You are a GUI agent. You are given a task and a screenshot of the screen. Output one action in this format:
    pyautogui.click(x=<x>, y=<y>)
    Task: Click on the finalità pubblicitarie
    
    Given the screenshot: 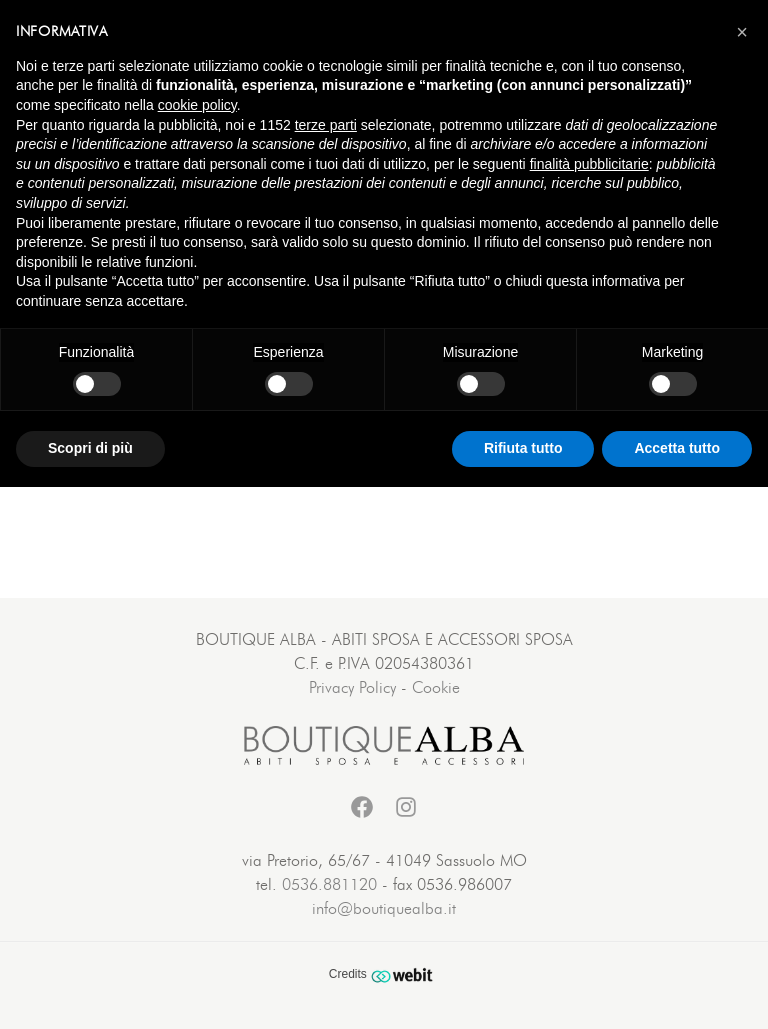 What is the action you would take?
    pyautogui.click(x=589, y=164)
    